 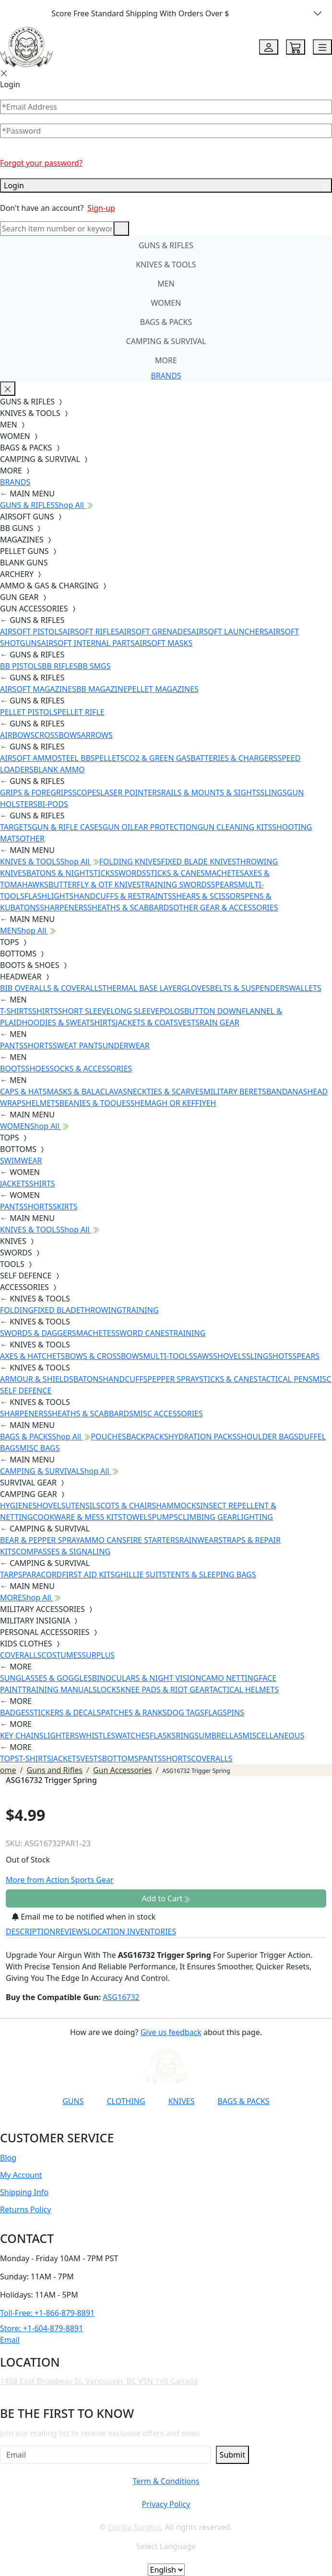 I want to click on KNIVES, so click(x=181, y=2101).